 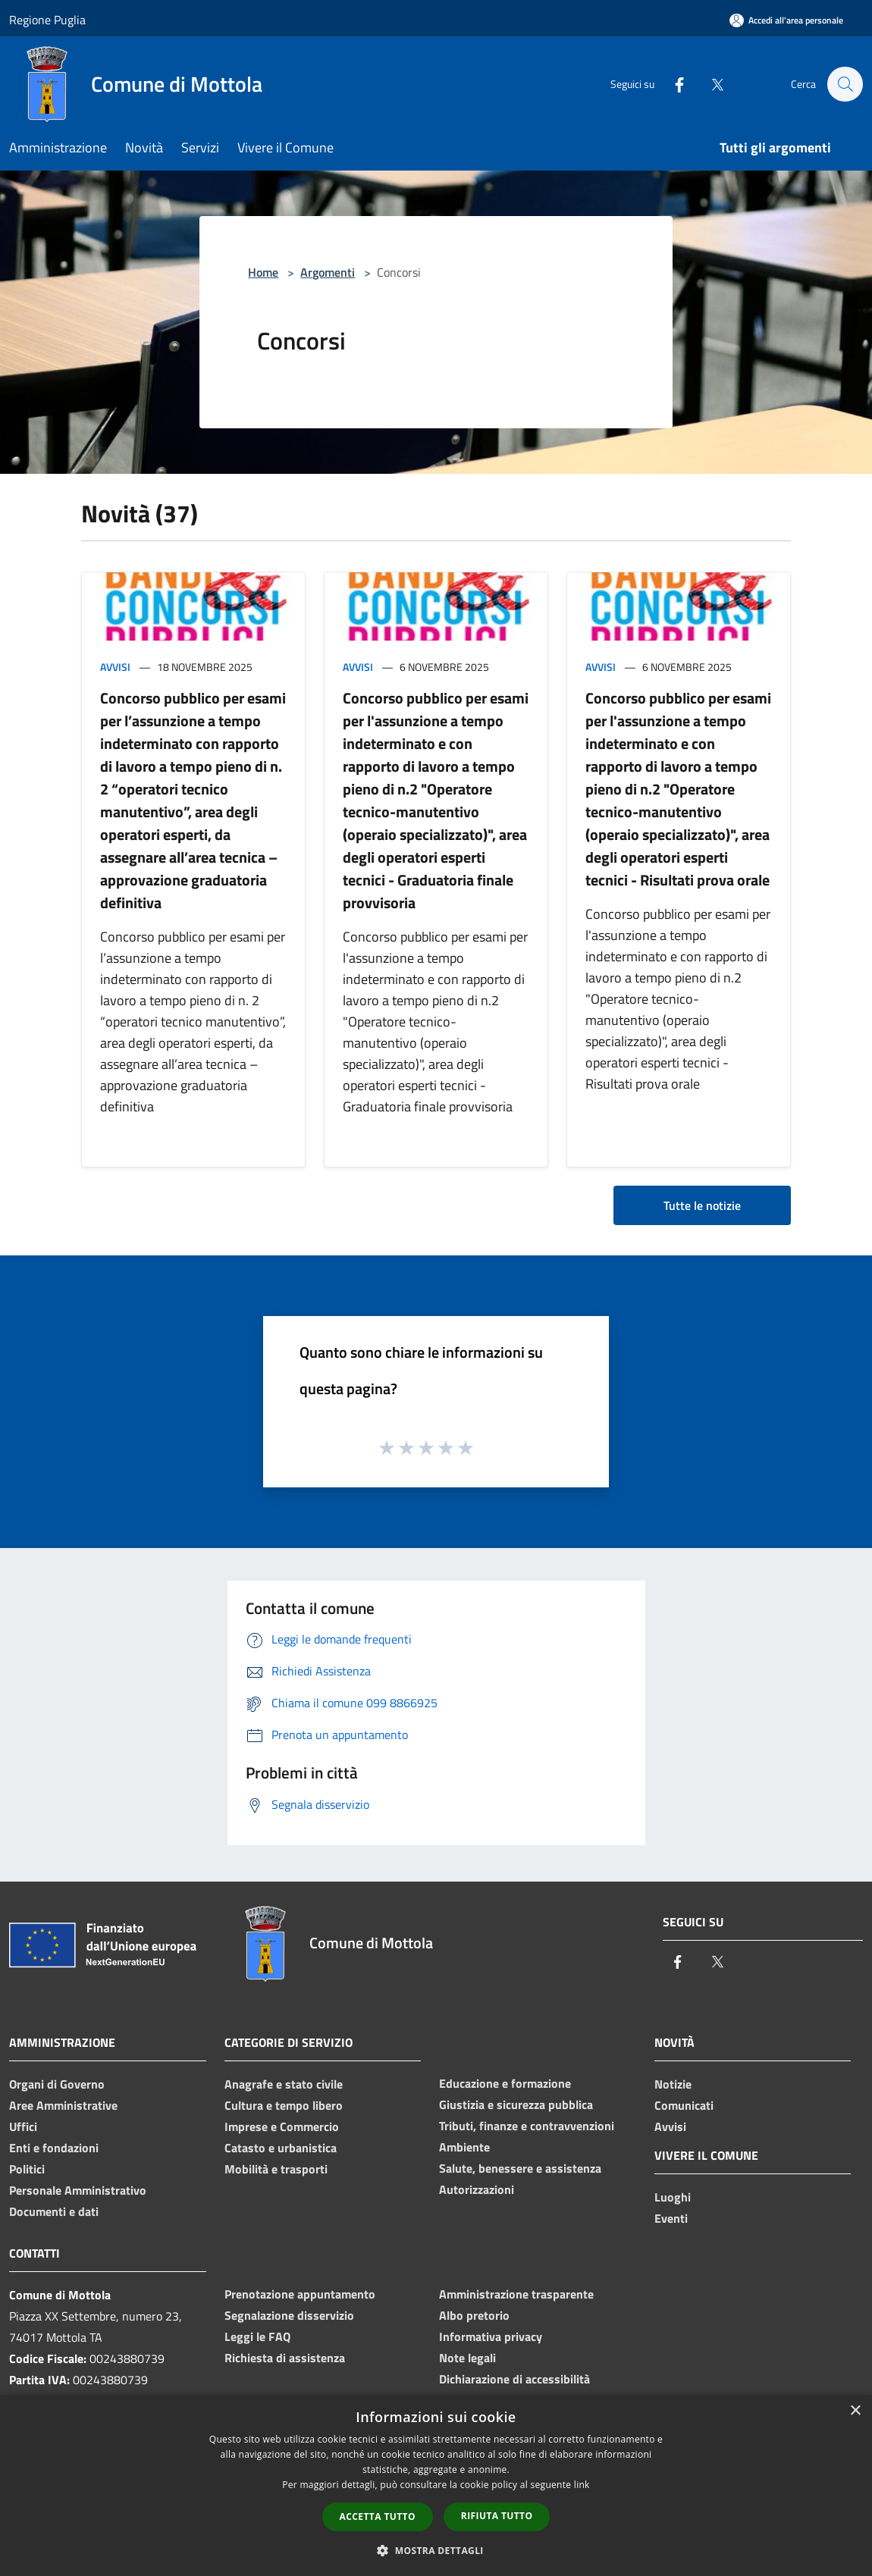 What do you see at coordinates (672, 84) in the screenshot?
I see `[Facebook]` at bounding box center [672, 84].